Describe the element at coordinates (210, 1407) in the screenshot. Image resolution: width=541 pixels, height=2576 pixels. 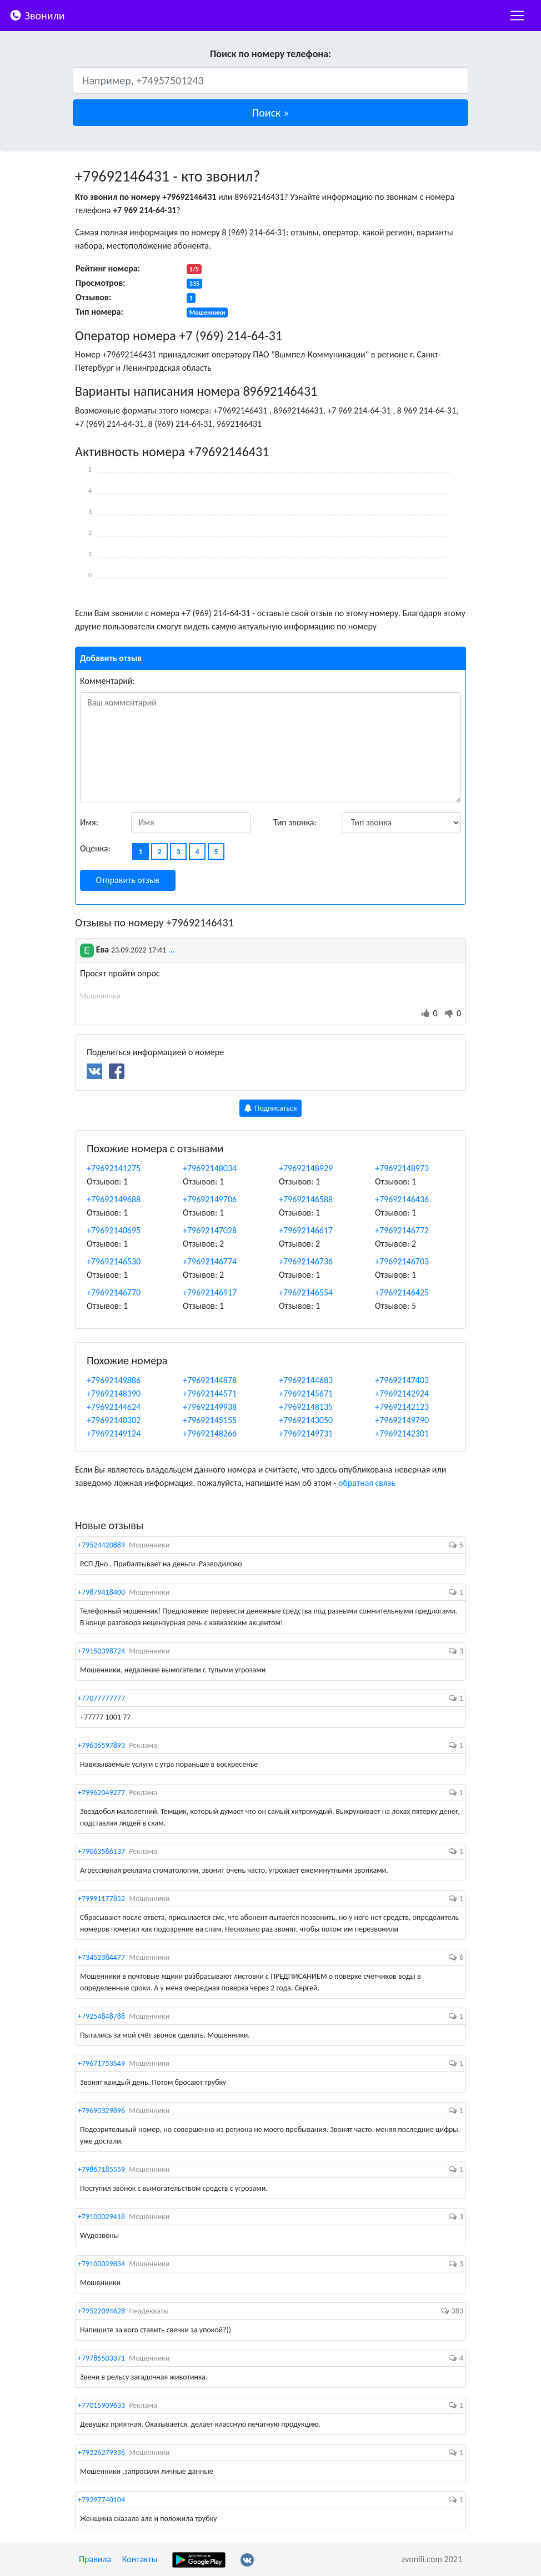
I see `+79692149938` at that location.